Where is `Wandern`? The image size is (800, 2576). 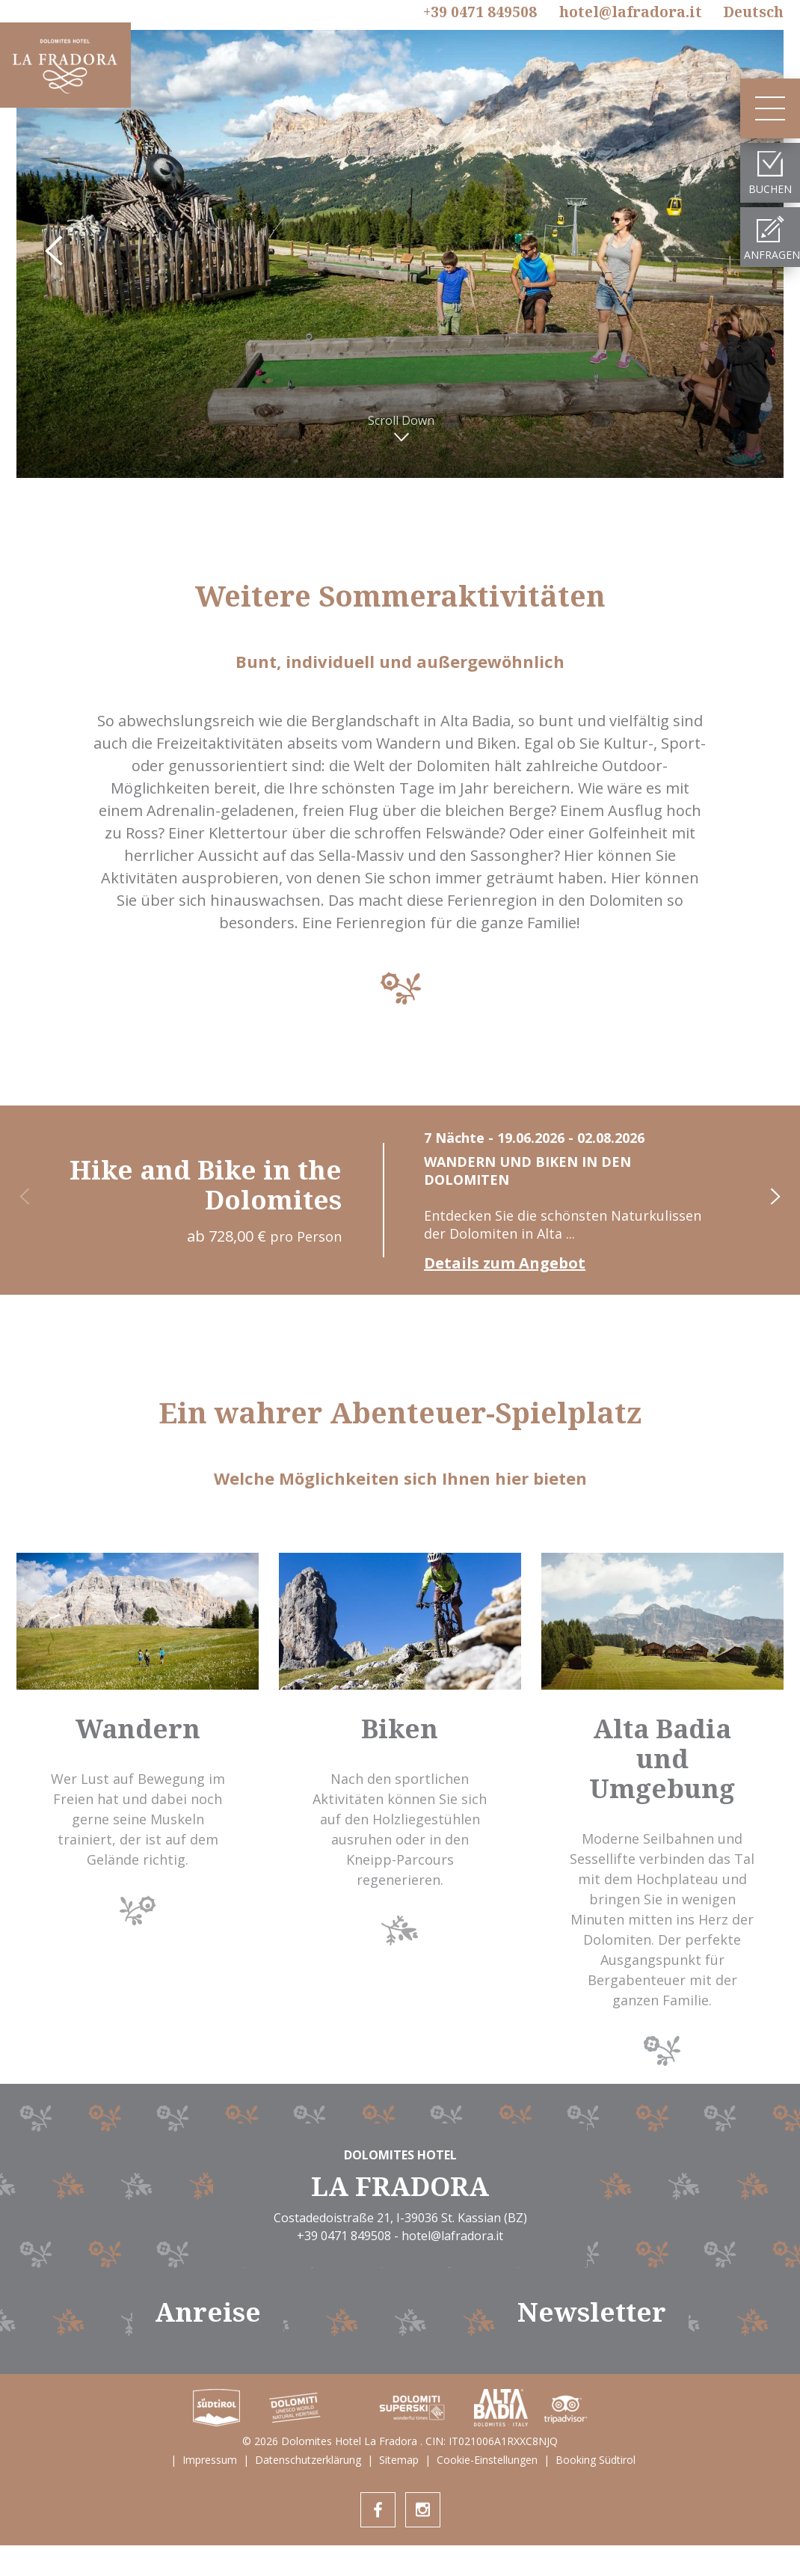 Wandern is located at coordinates (138, 1728).